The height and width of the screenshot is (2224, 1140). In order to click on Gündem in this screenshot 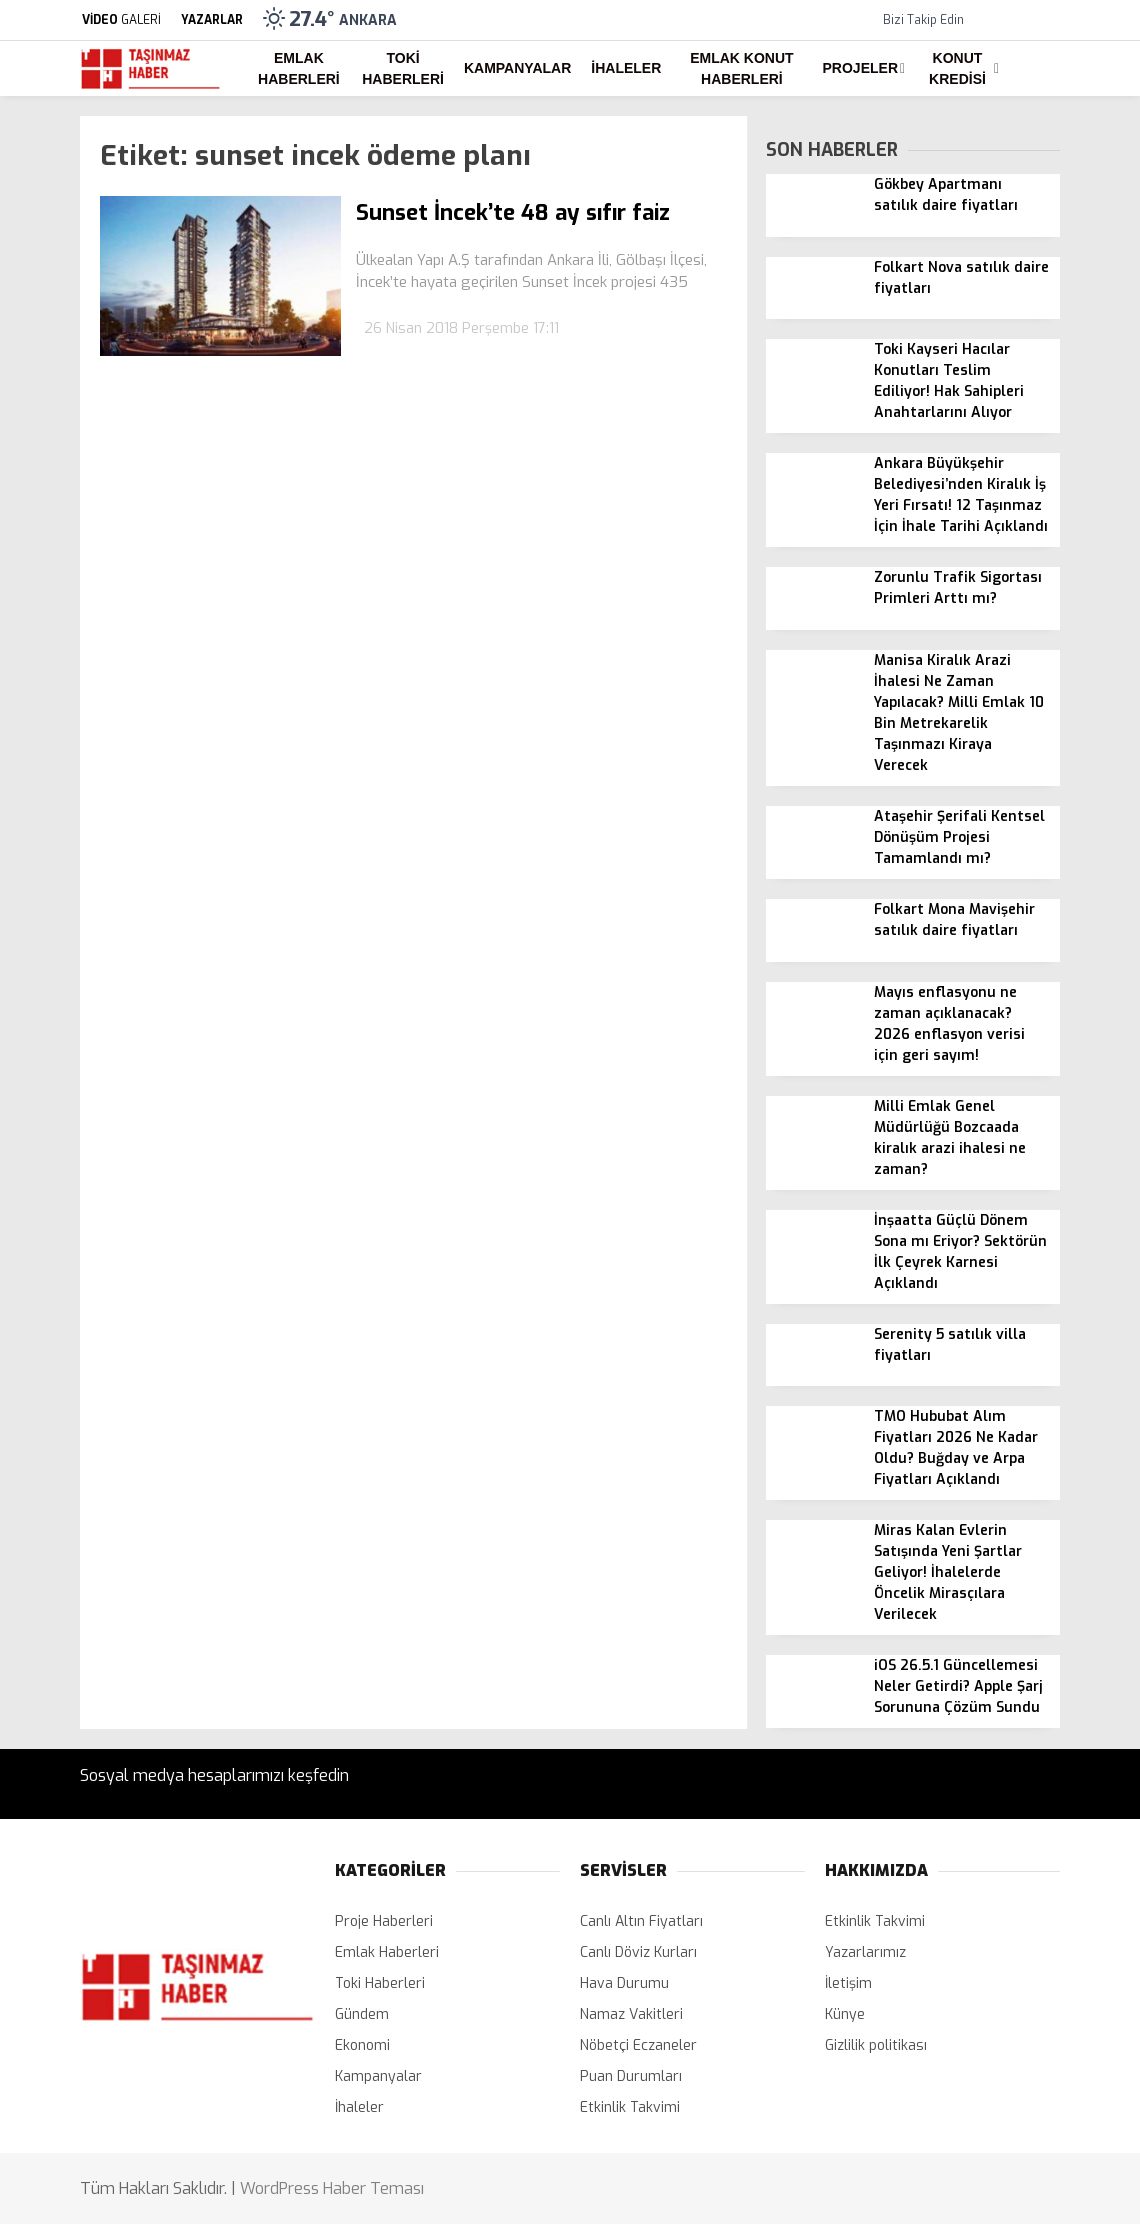, I will do `click(362, 2014)`.